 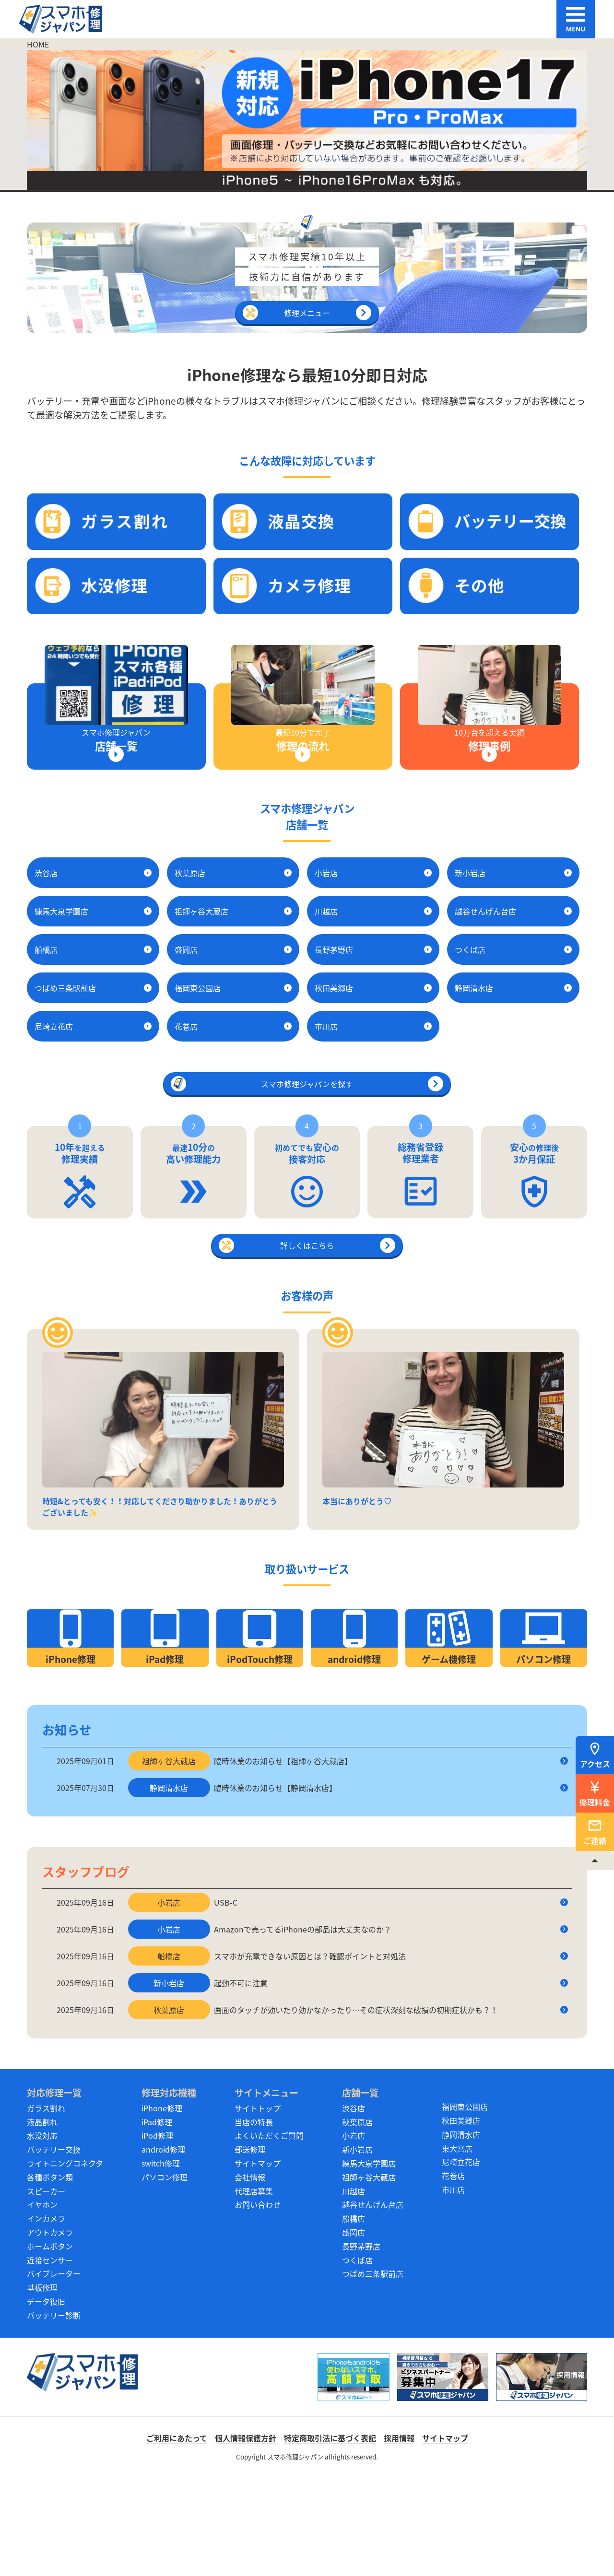 What do you see at coordinates (399, 2535) in the screenshot?
I see `採用情報` at bounding box center [399, 2535].